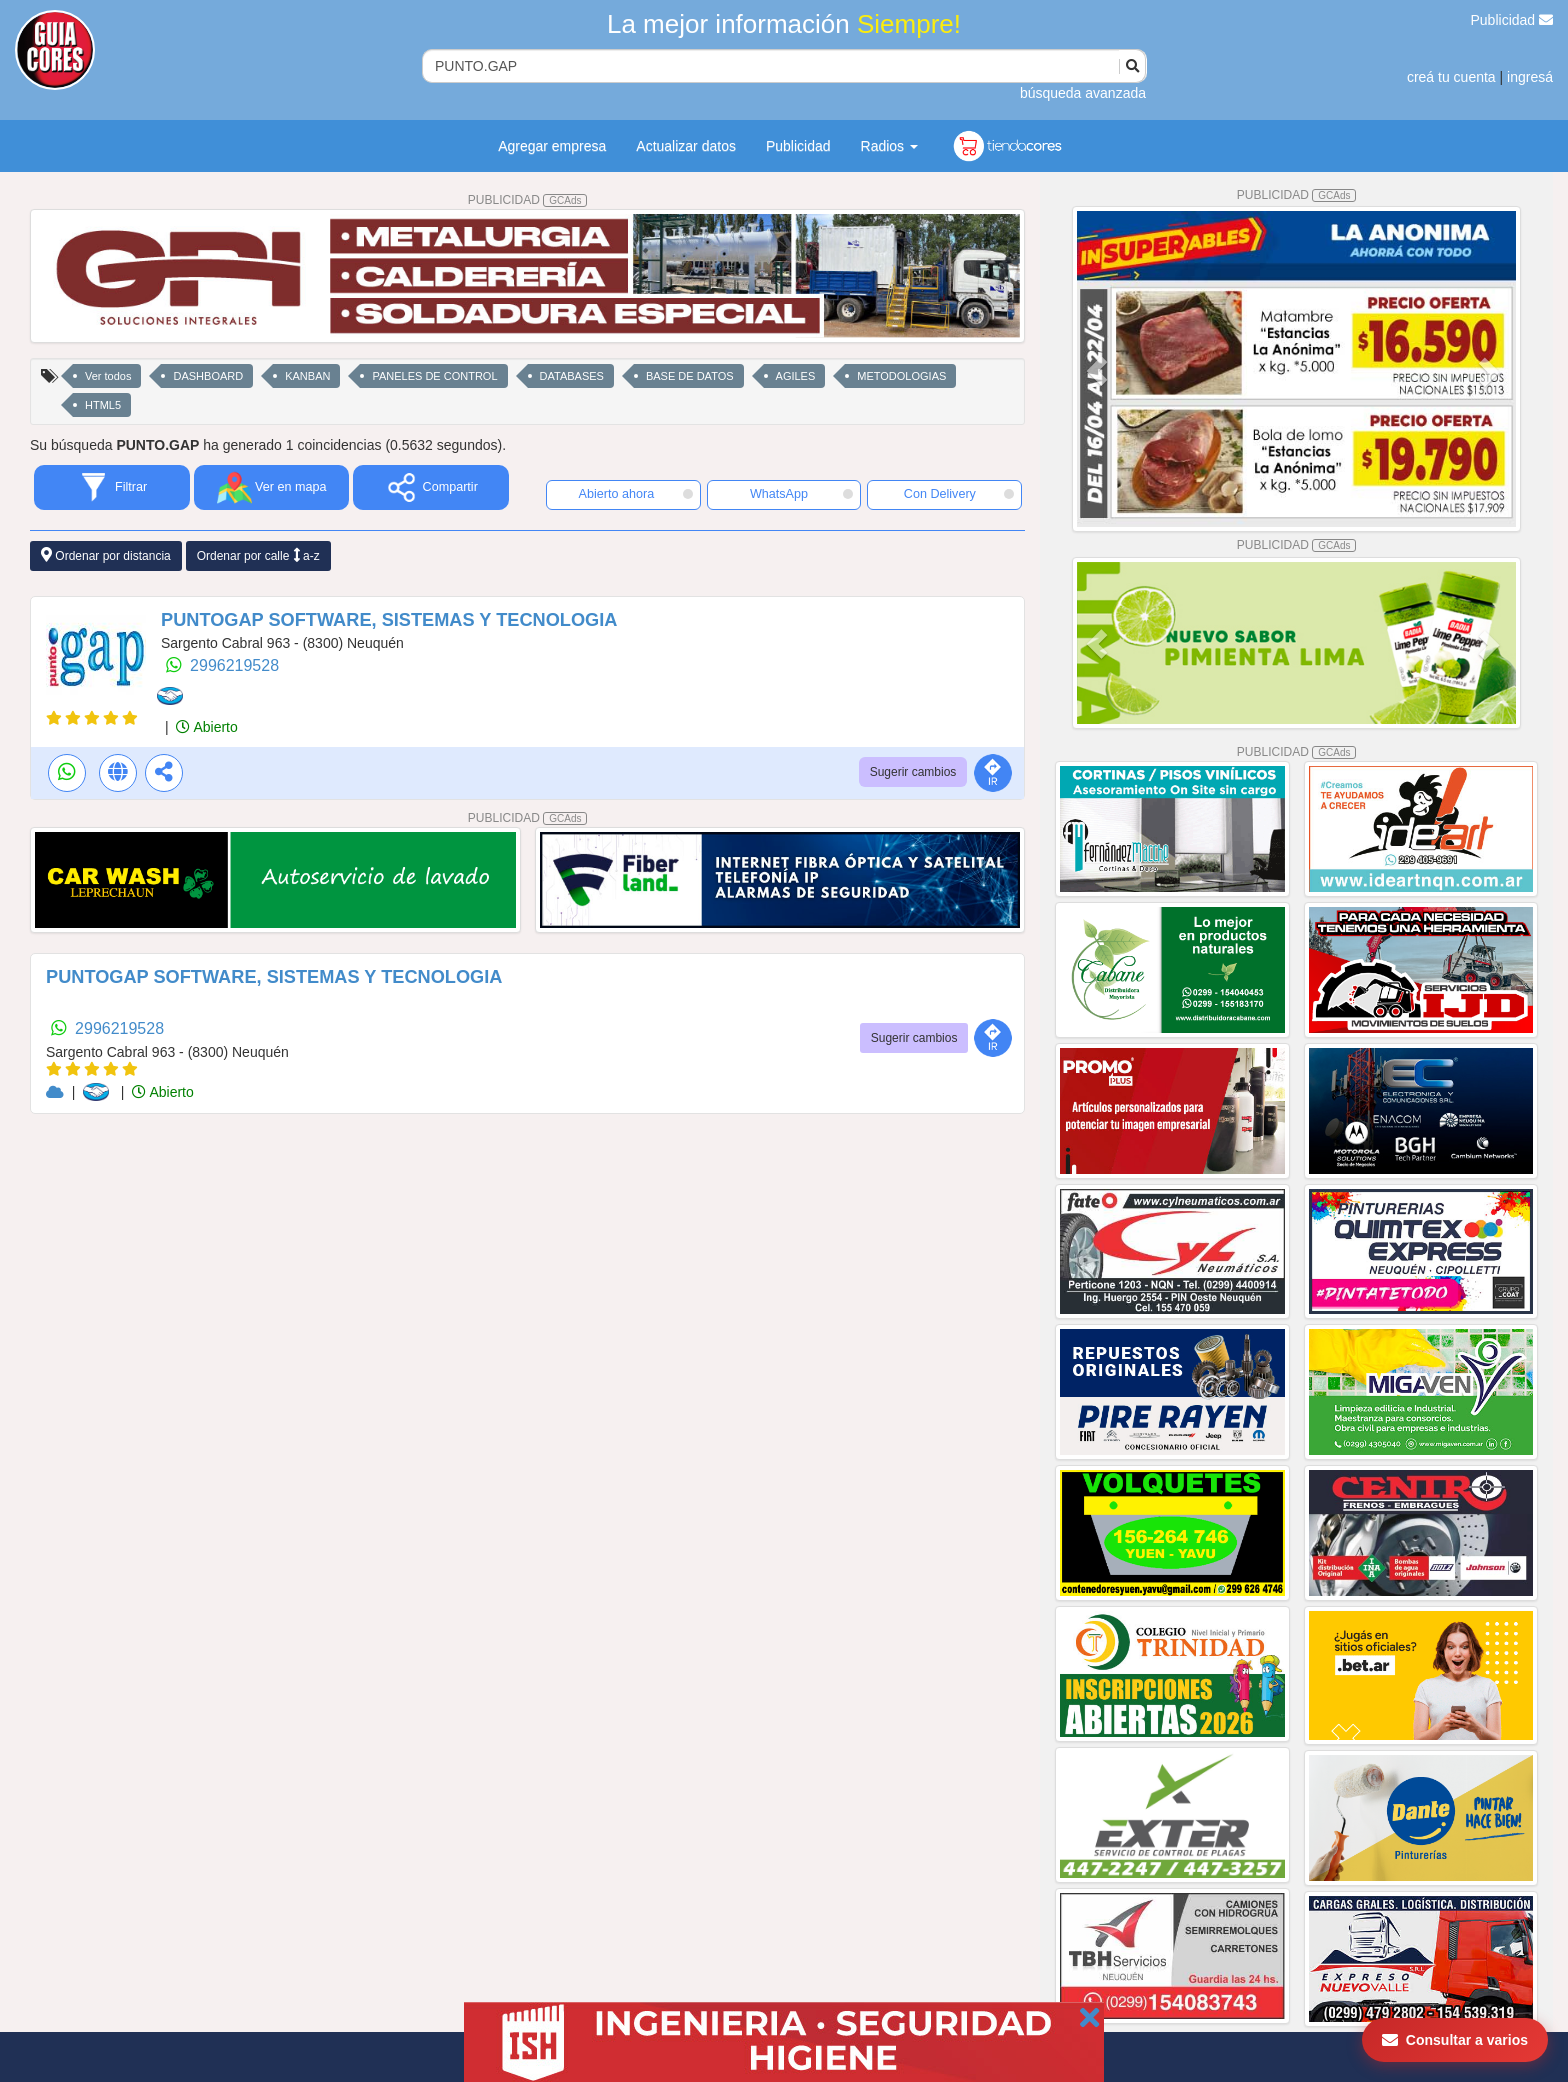 The height and width of the screenshot is (2082, 1568). What do you see at coordinates (434, 376) in the screenshot?
I see `PANELES DE CONTROL` at bounding box center [434, 376].